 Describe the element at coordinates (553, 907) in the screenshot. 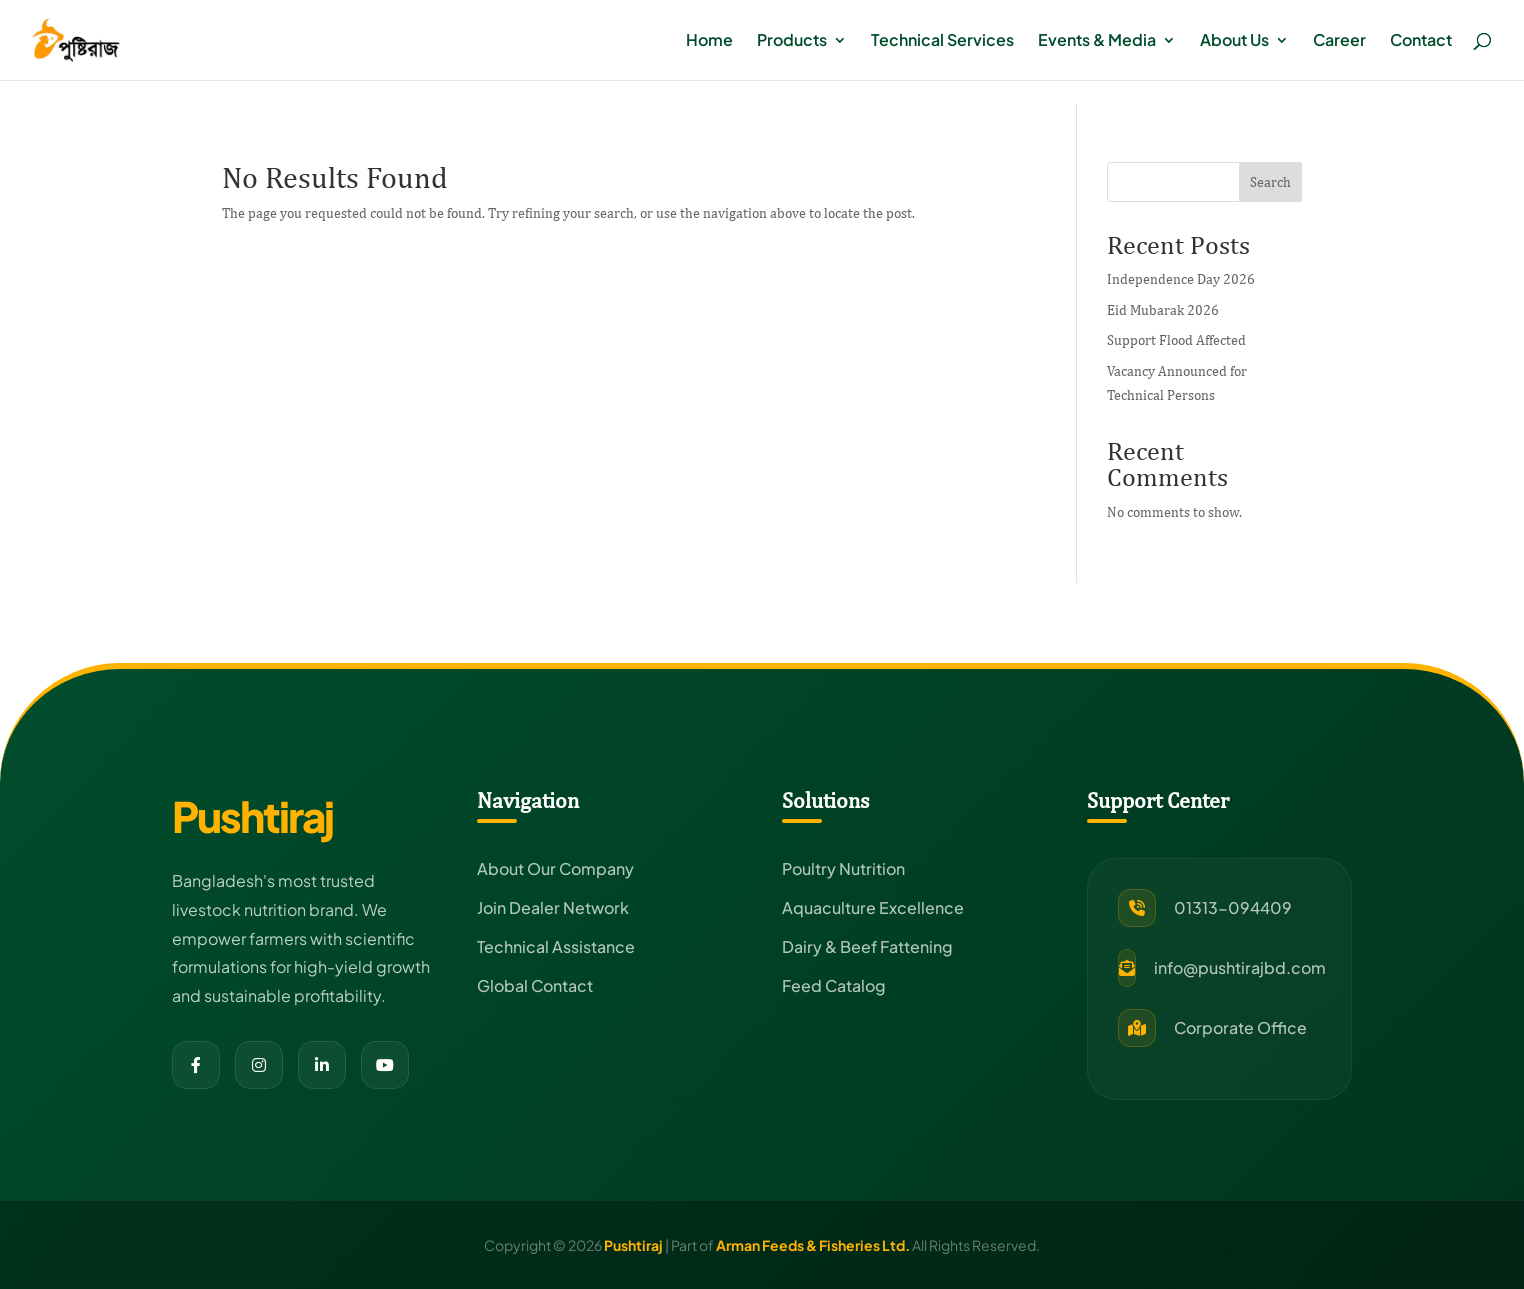

I see `Join Dealer Network` at that location.